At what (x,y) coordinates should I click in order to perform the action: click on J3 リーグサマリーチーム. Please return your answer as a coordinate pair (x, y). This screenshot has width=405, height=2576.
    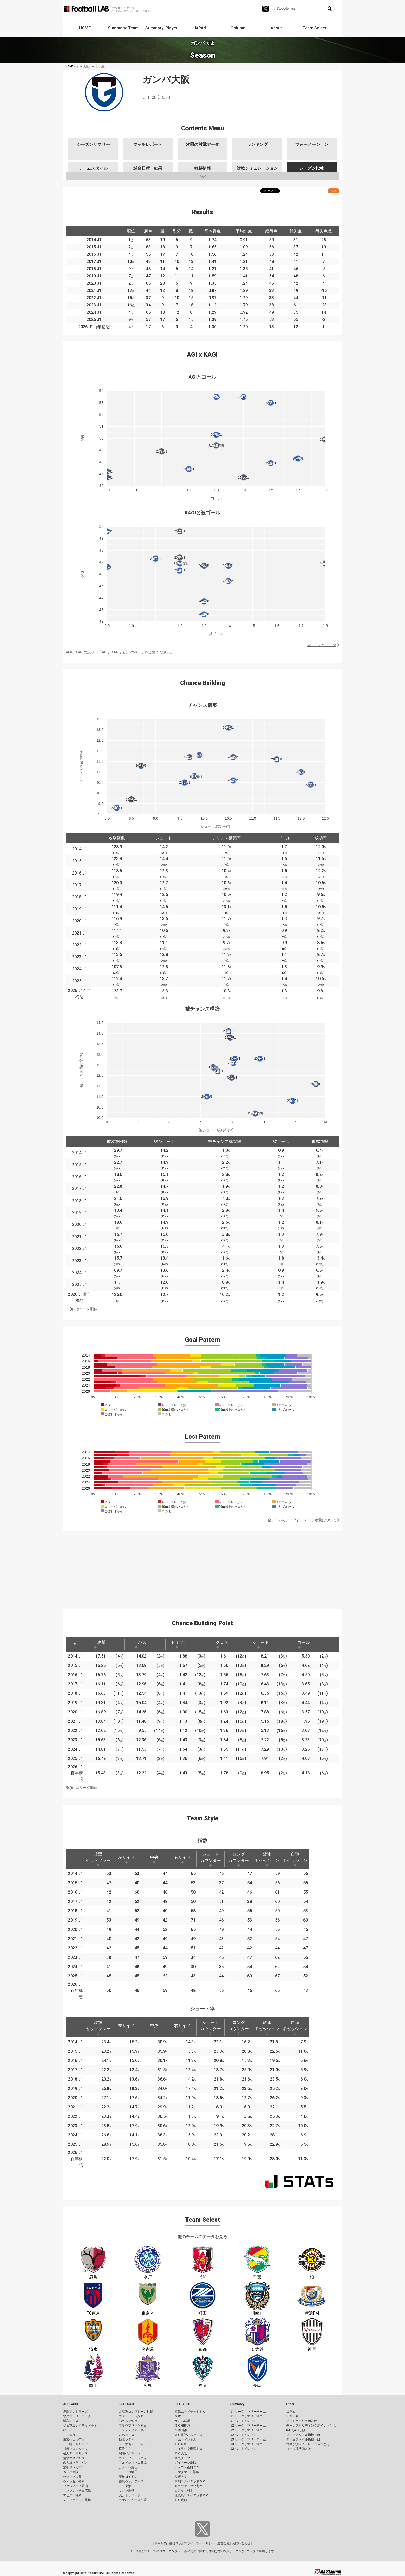
    Looking at the image, I should click on (248, 2439).